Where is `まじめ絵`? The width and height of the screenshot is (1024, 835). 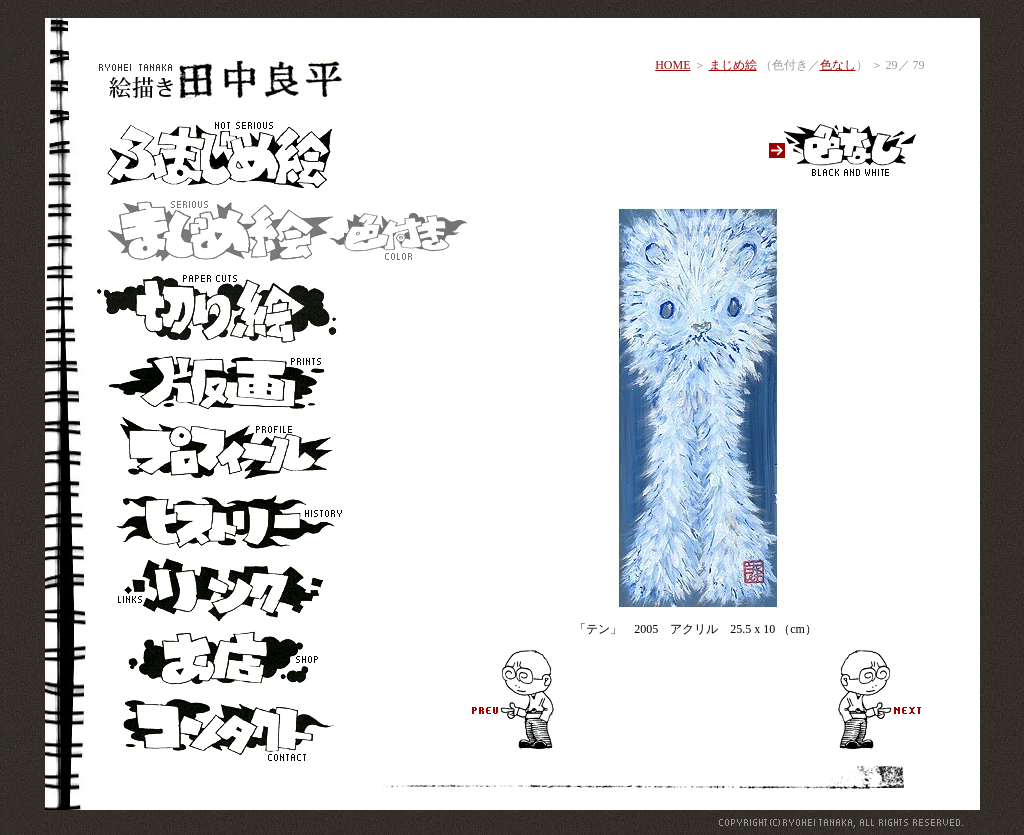
まじめ絵 is located at coordinates (733, 65).